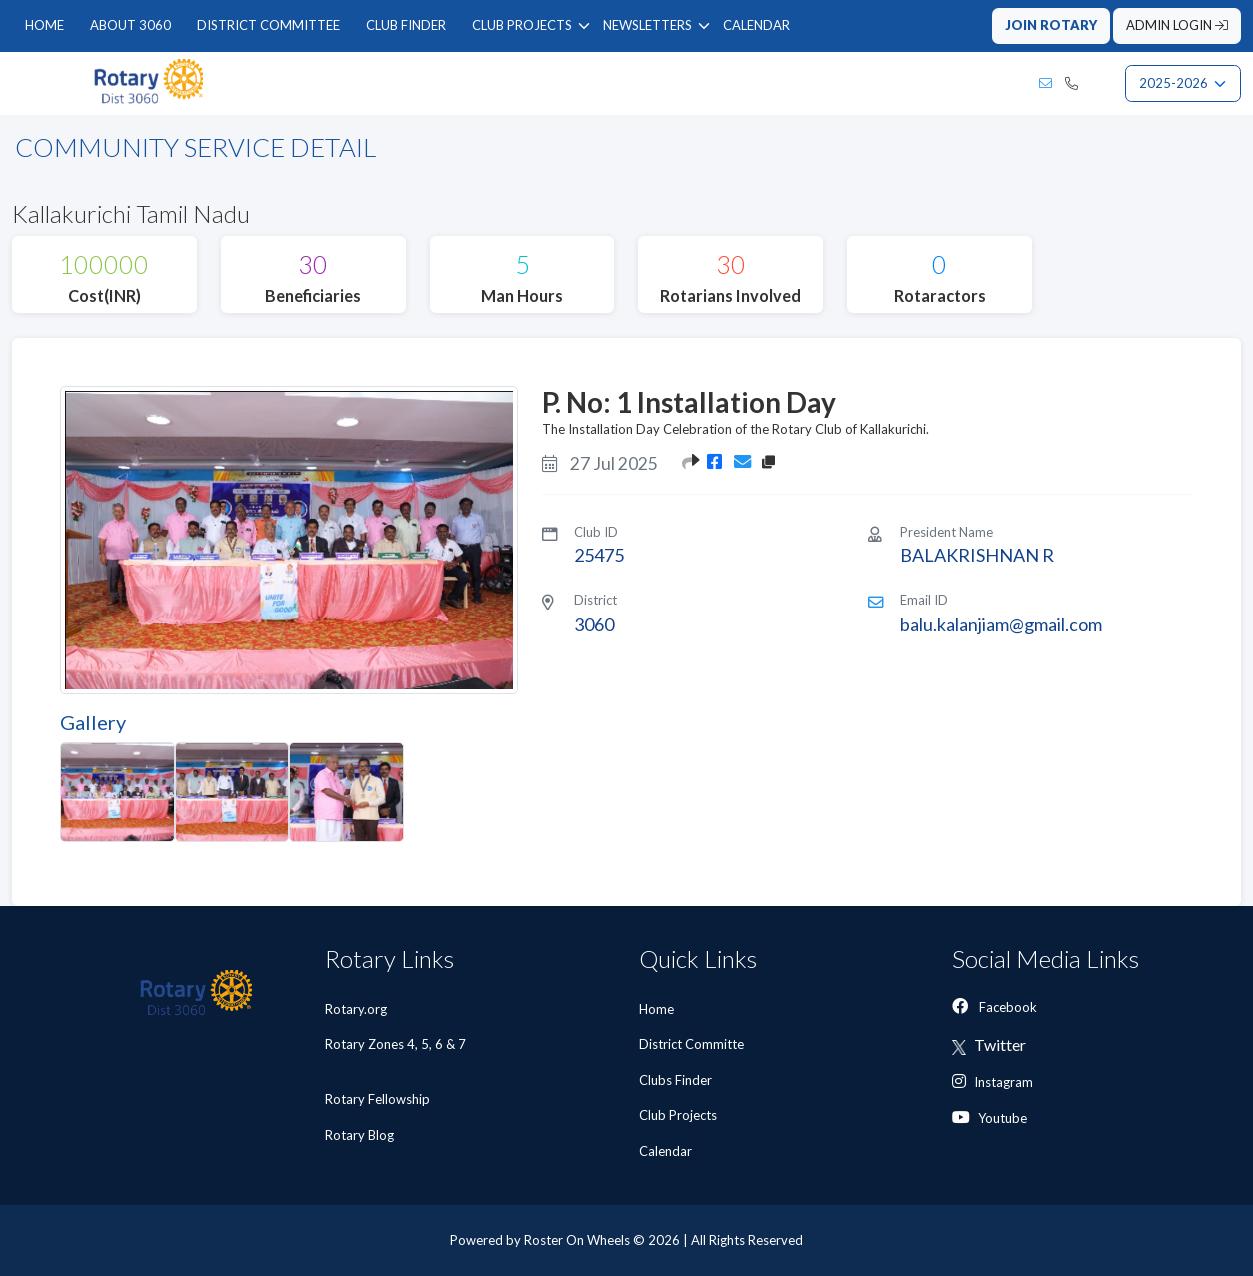 This screenshot has height=1276, width=1253. I want to click on ADMIN LOGIN, so click(1177, 25).